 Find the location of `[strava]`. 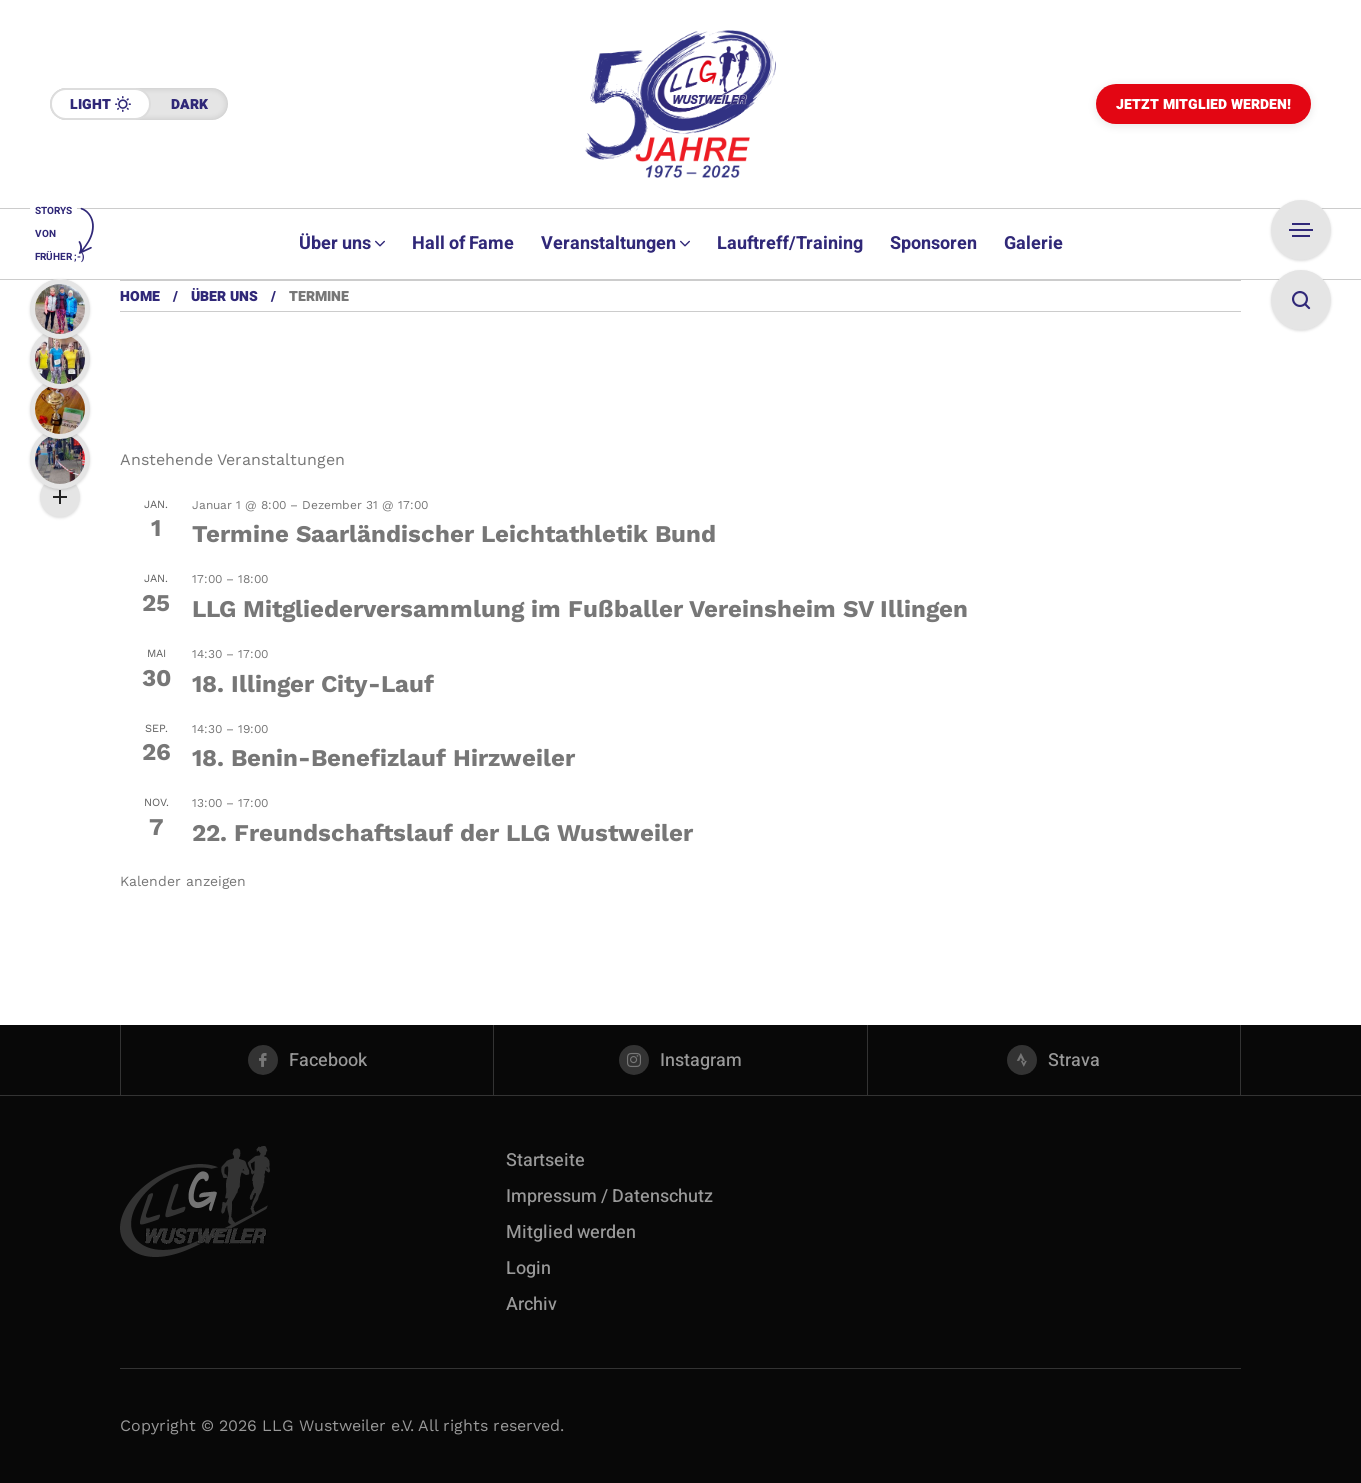

[strava] is located at coordinates (1054, 1060).